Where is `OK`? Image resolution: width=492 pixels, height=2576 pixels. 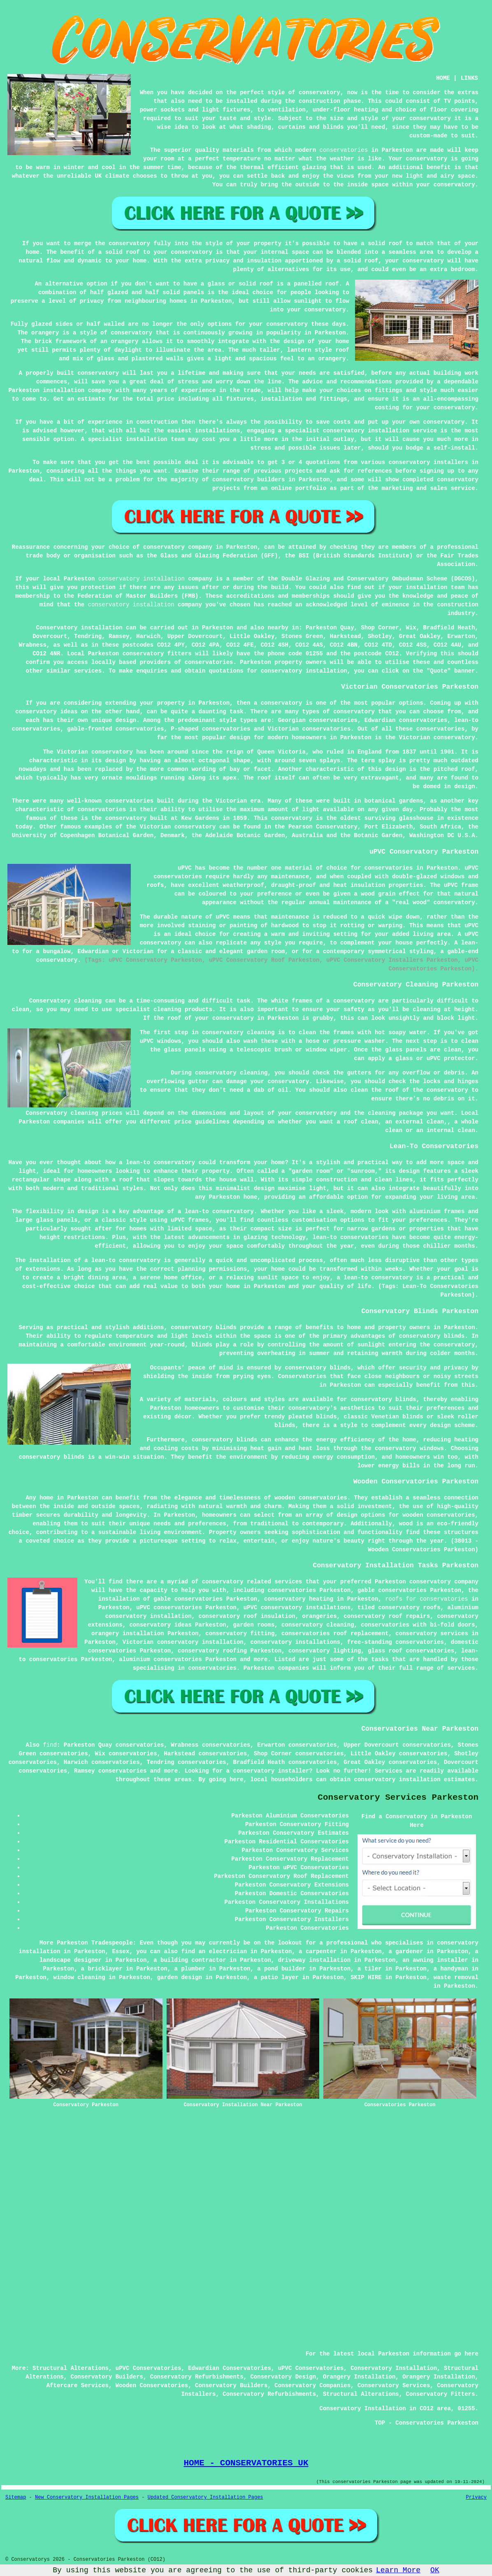
OK is located at coordinates (434, 2570).